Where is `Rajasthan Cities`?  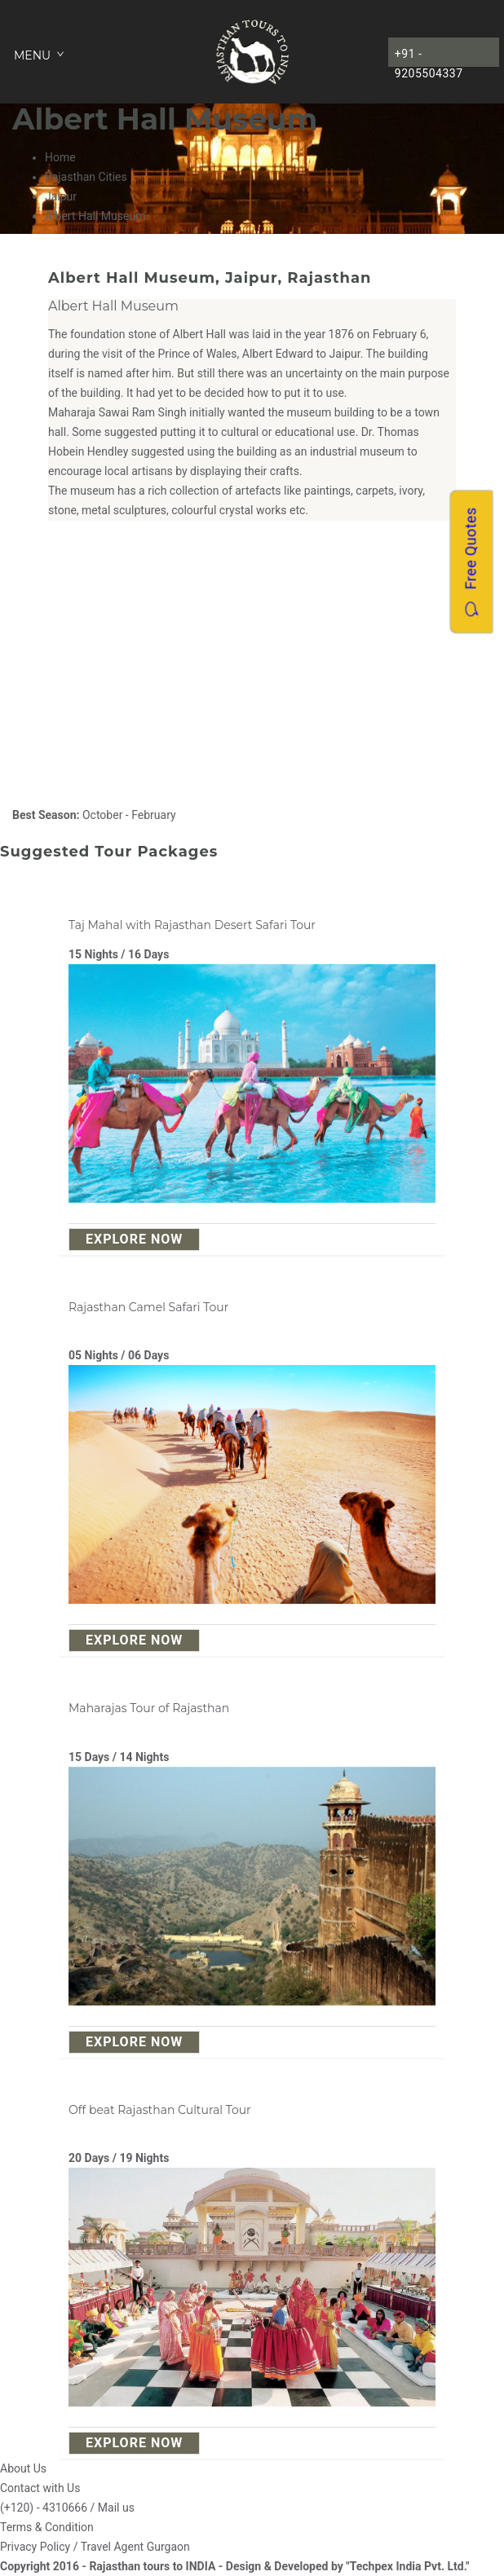
Rajasthan Cities is located at coordinates (86, 176).